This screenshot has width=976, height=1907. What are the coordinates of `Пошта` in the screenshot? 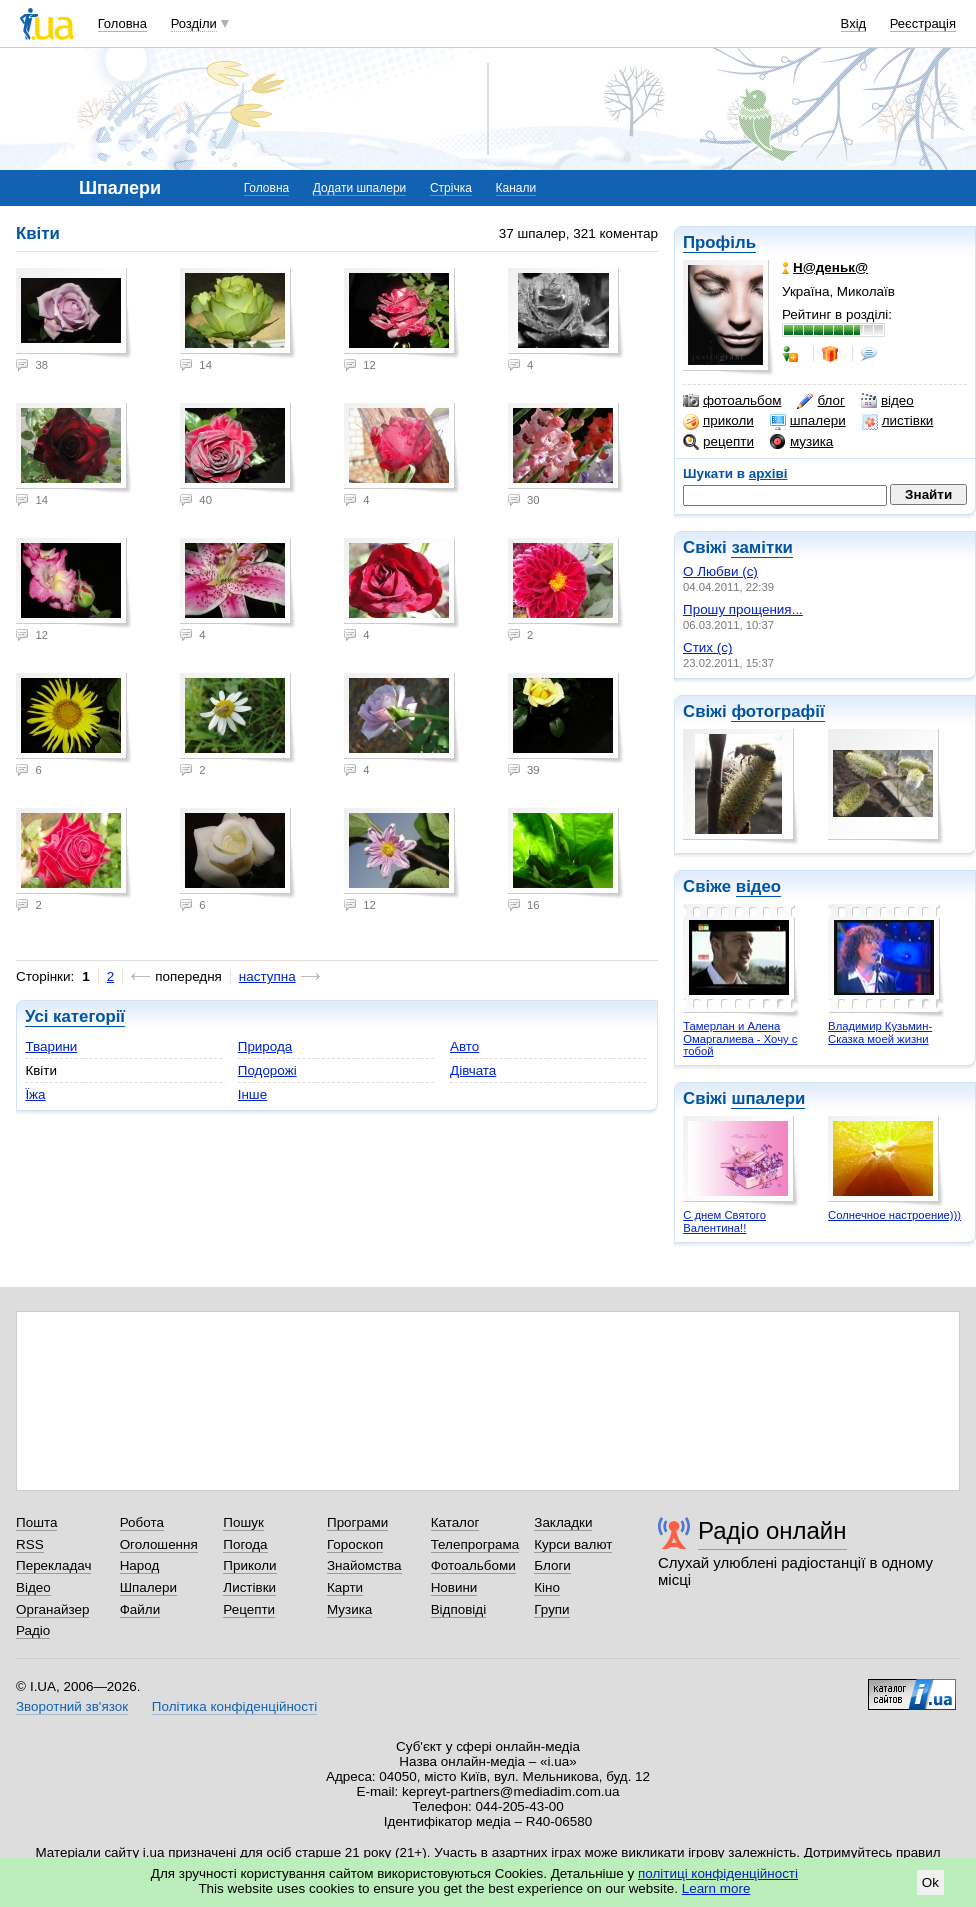 It's located at (36, 1522).